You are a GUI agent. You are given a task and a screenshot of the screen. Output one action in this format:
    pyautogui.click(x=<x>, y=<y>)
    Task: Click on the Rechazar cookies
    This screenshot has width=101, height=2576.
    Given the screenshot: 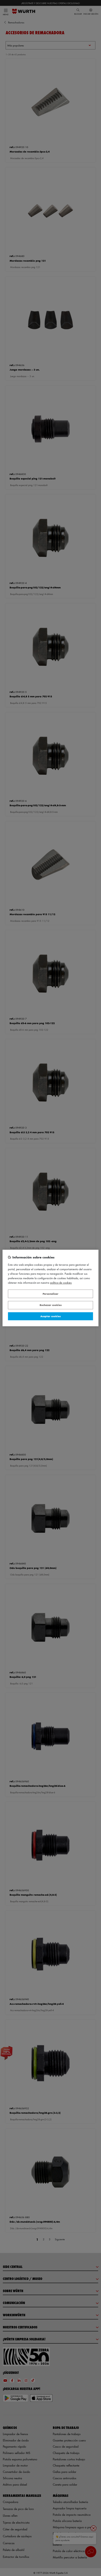 What is the action you would take?
    pyautogui.click(x=51, y=1305)
    